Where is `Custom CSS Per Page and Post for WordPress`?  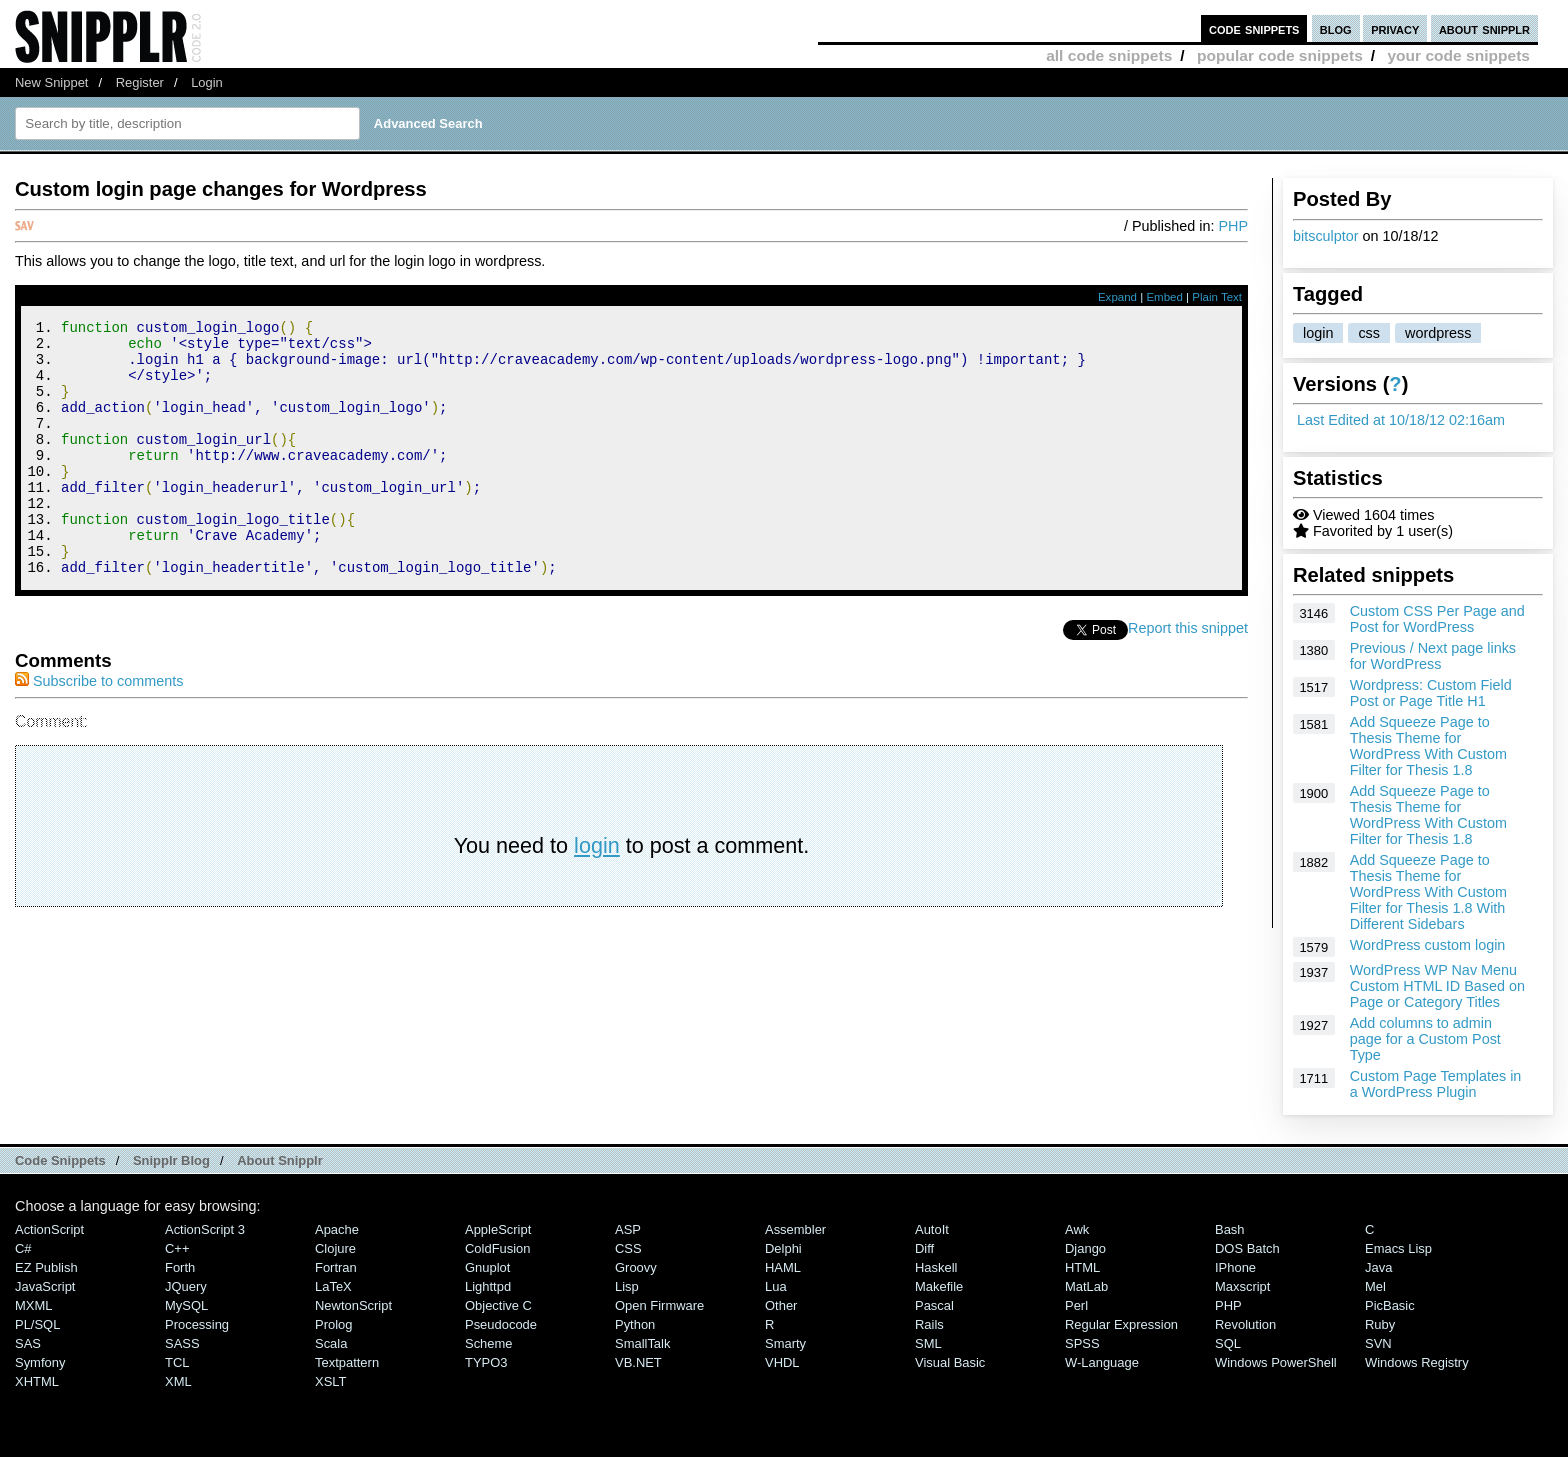
Custom CSS Per Page and Post for WordPress is located at coordinates (1437, 619).